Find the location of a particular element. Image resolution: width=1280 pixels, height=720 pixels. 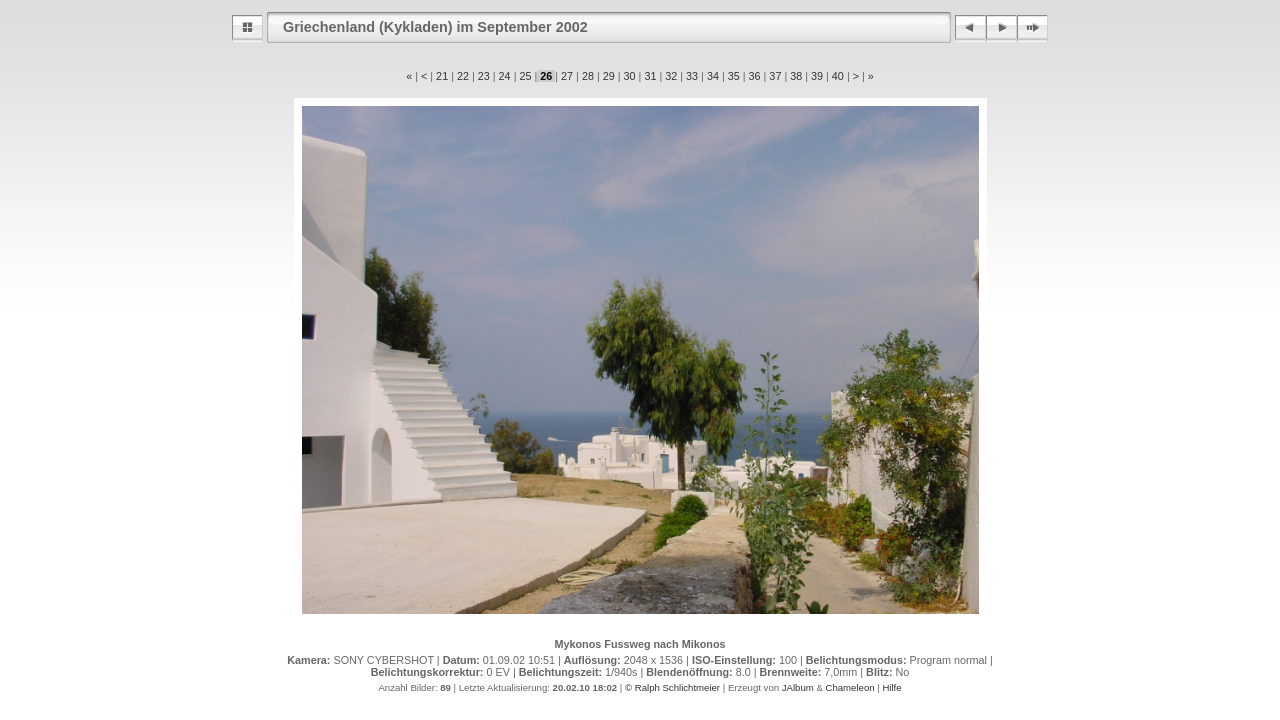

29 is located at coordinates (609, 76).